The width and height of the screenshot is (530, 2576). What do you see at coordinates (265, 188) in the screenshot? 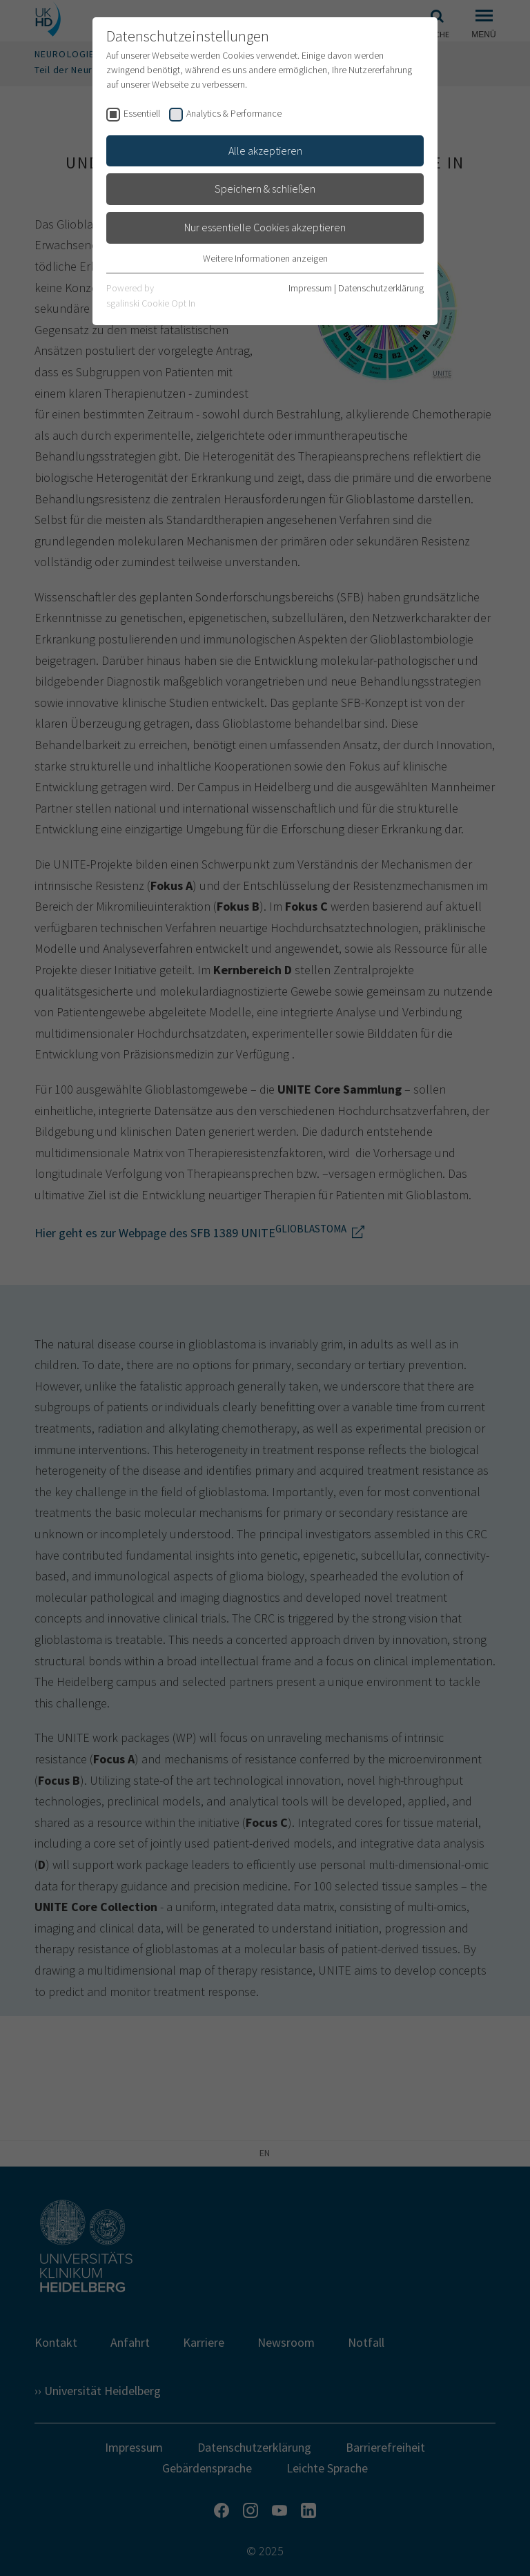
I see `Speichern & schließen` at bounding box center [265, 188].